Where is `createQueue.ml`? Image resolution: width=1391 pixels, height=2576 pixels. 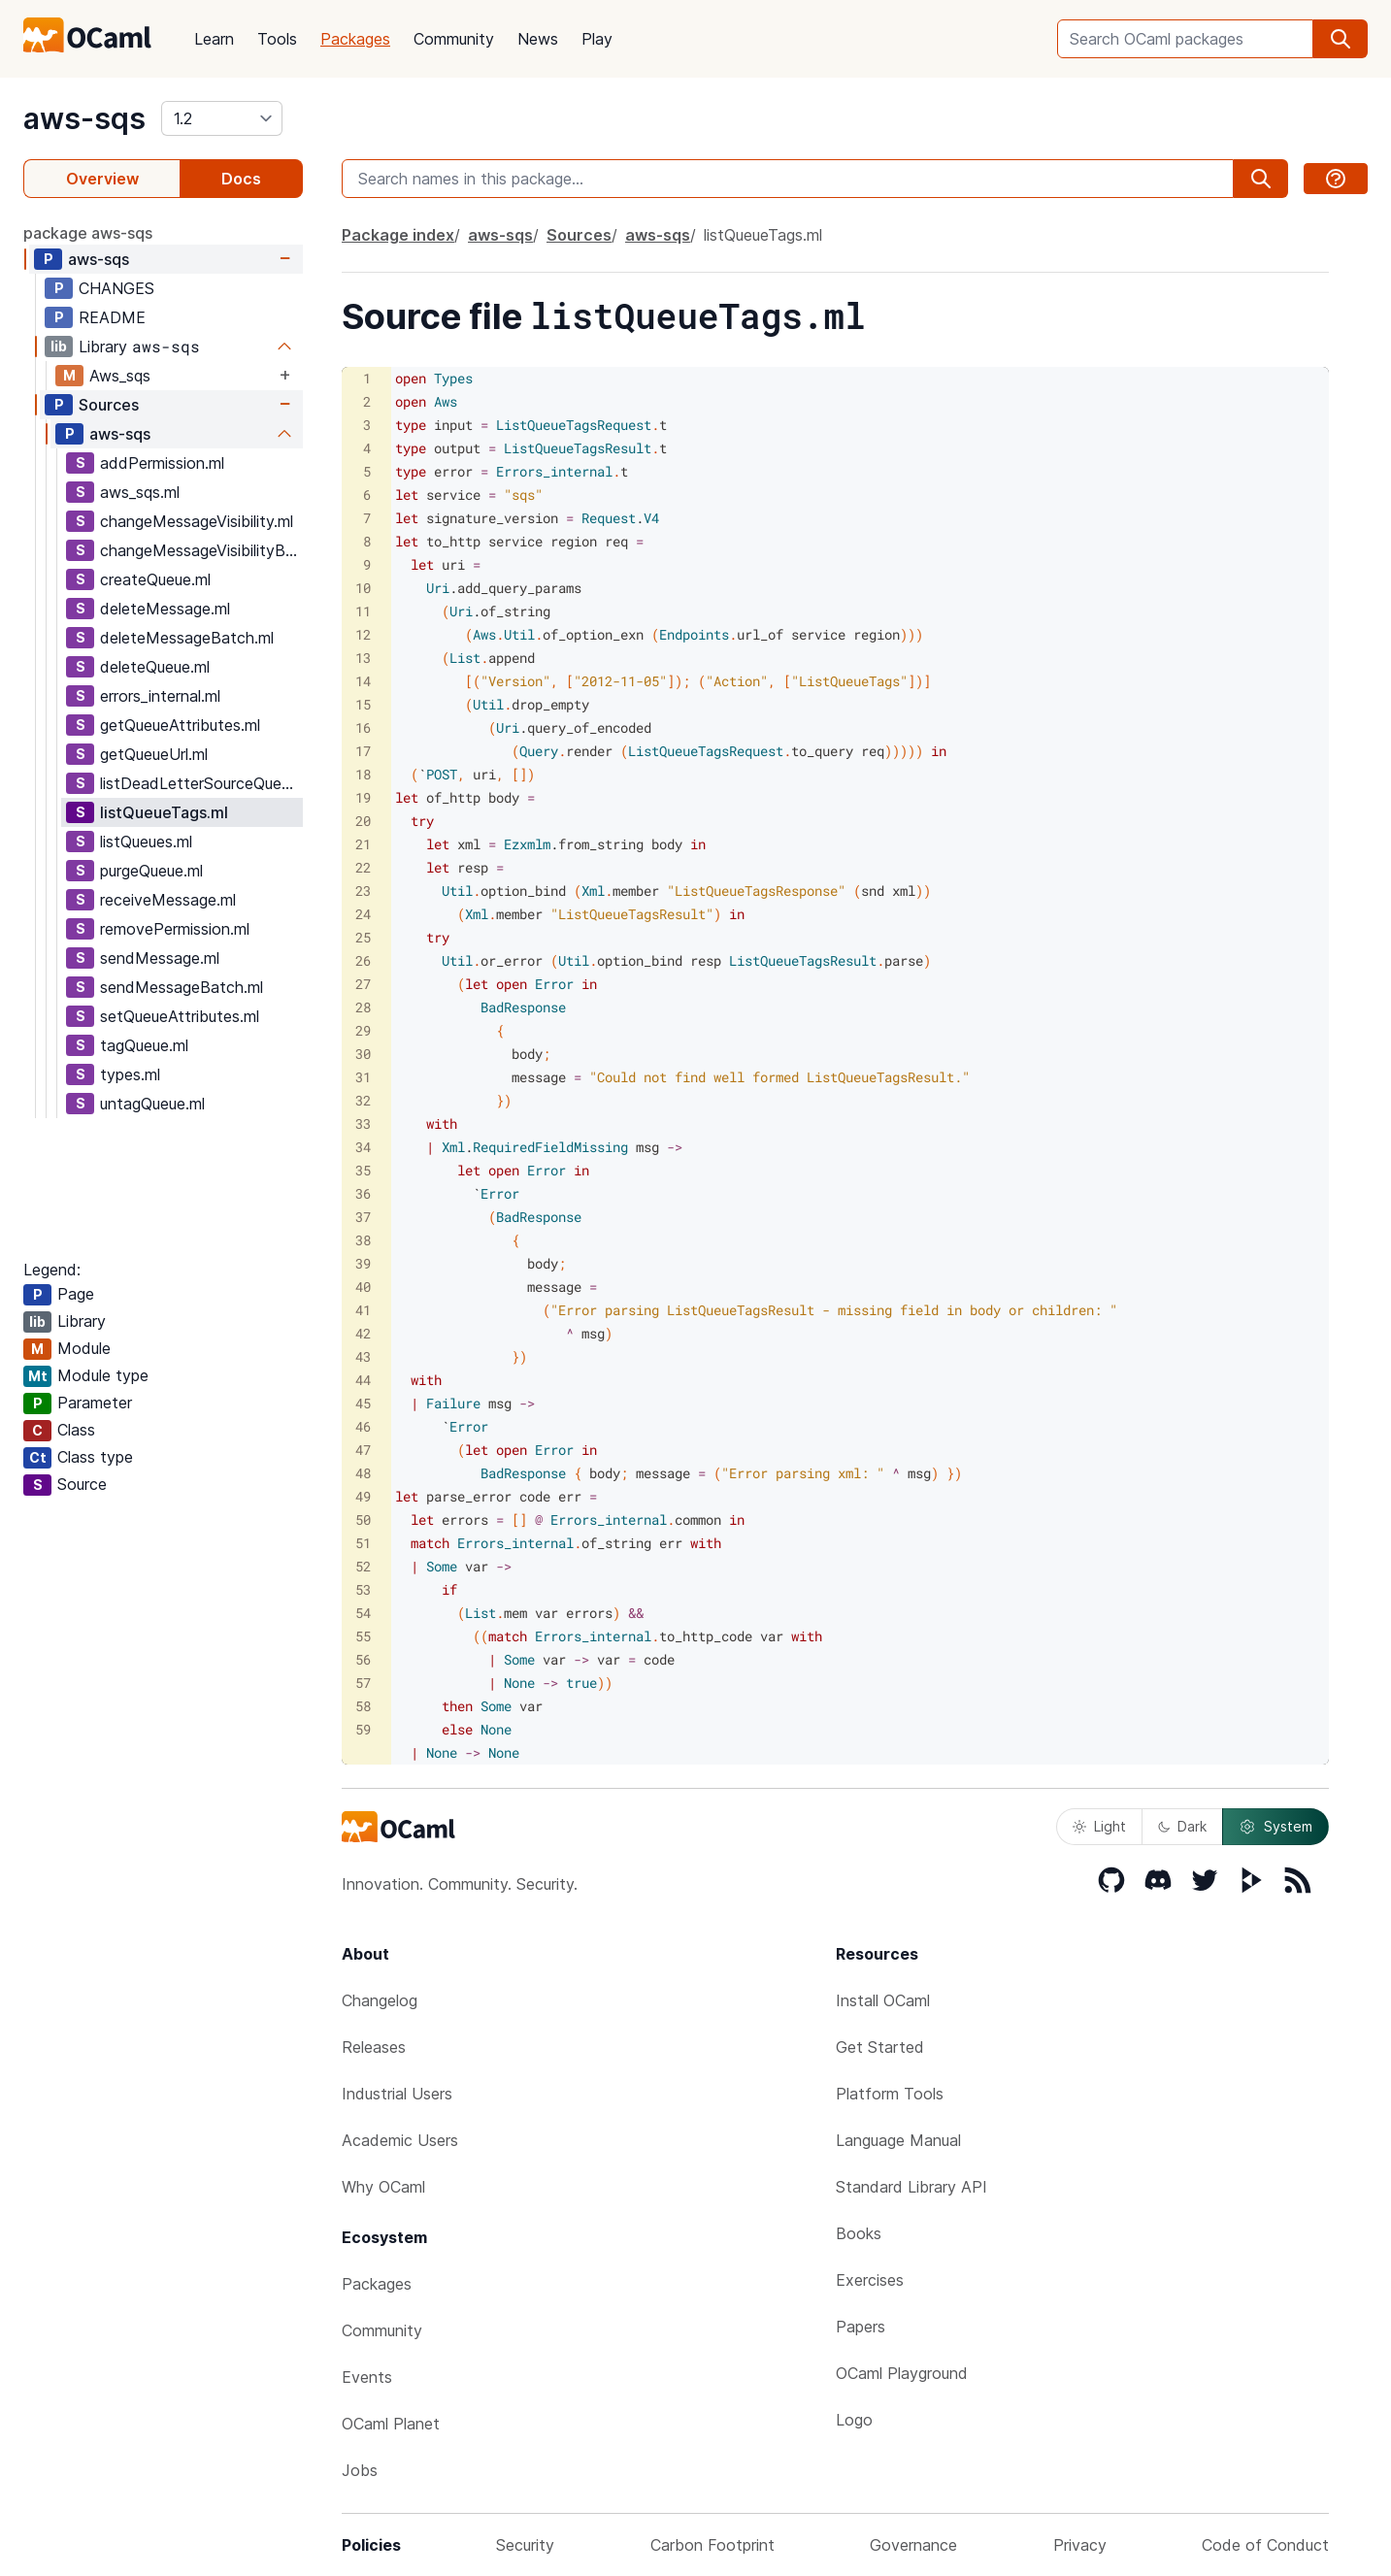
createQueue.ml is located at coordinates (155, 579).